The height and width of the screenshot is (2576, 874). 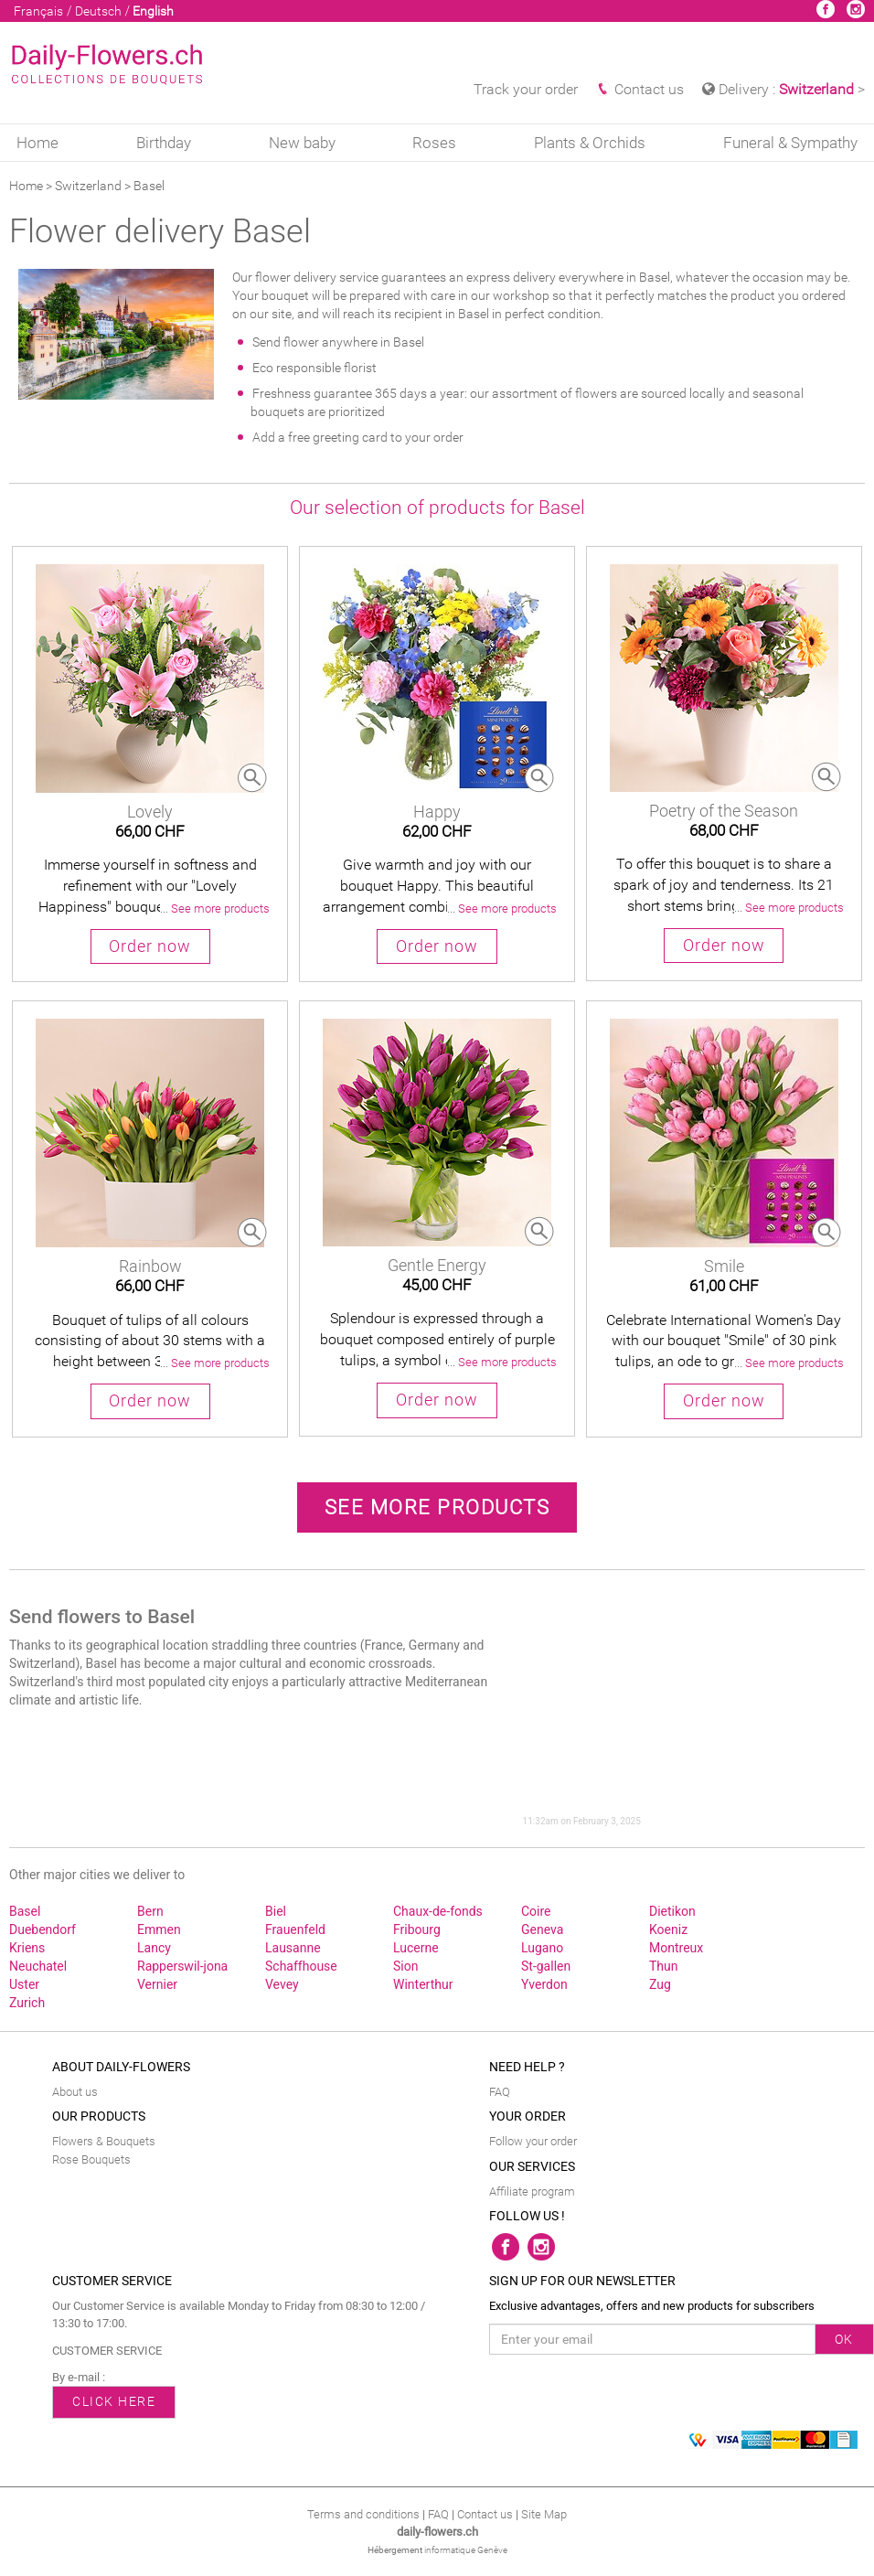 I want to click on Funeral & Sympathy, so click(x=790, y=143).